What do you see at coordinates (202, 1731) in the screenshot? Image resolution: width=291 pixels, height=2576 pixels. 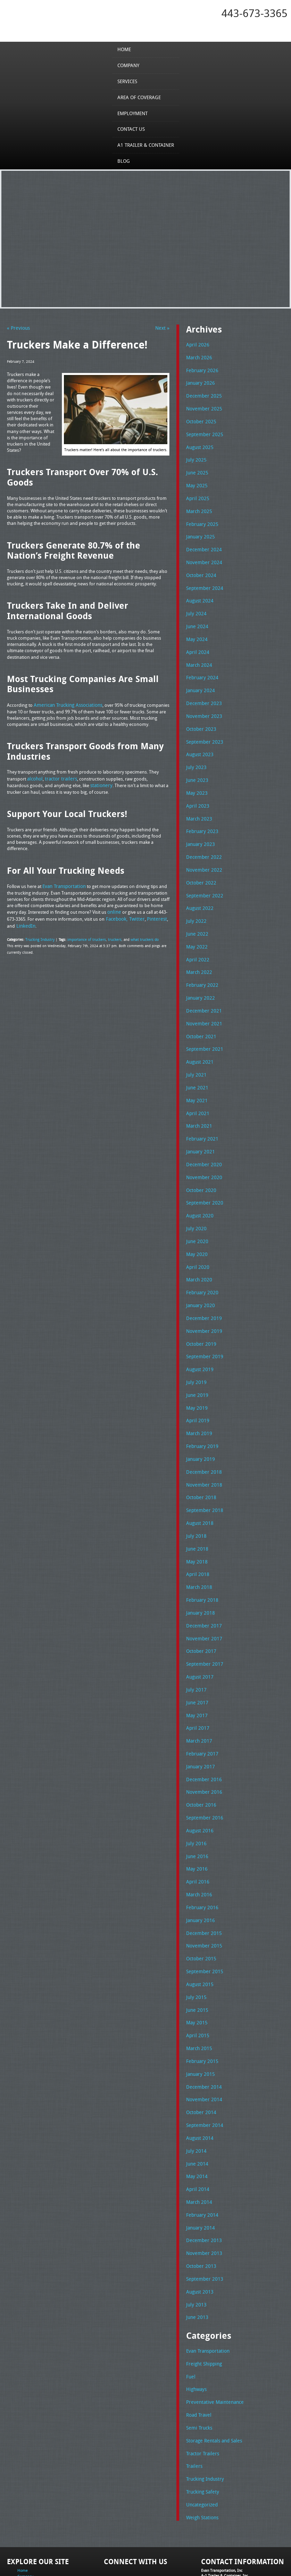 I see `December 2016` at bounding box center [202, 1731].